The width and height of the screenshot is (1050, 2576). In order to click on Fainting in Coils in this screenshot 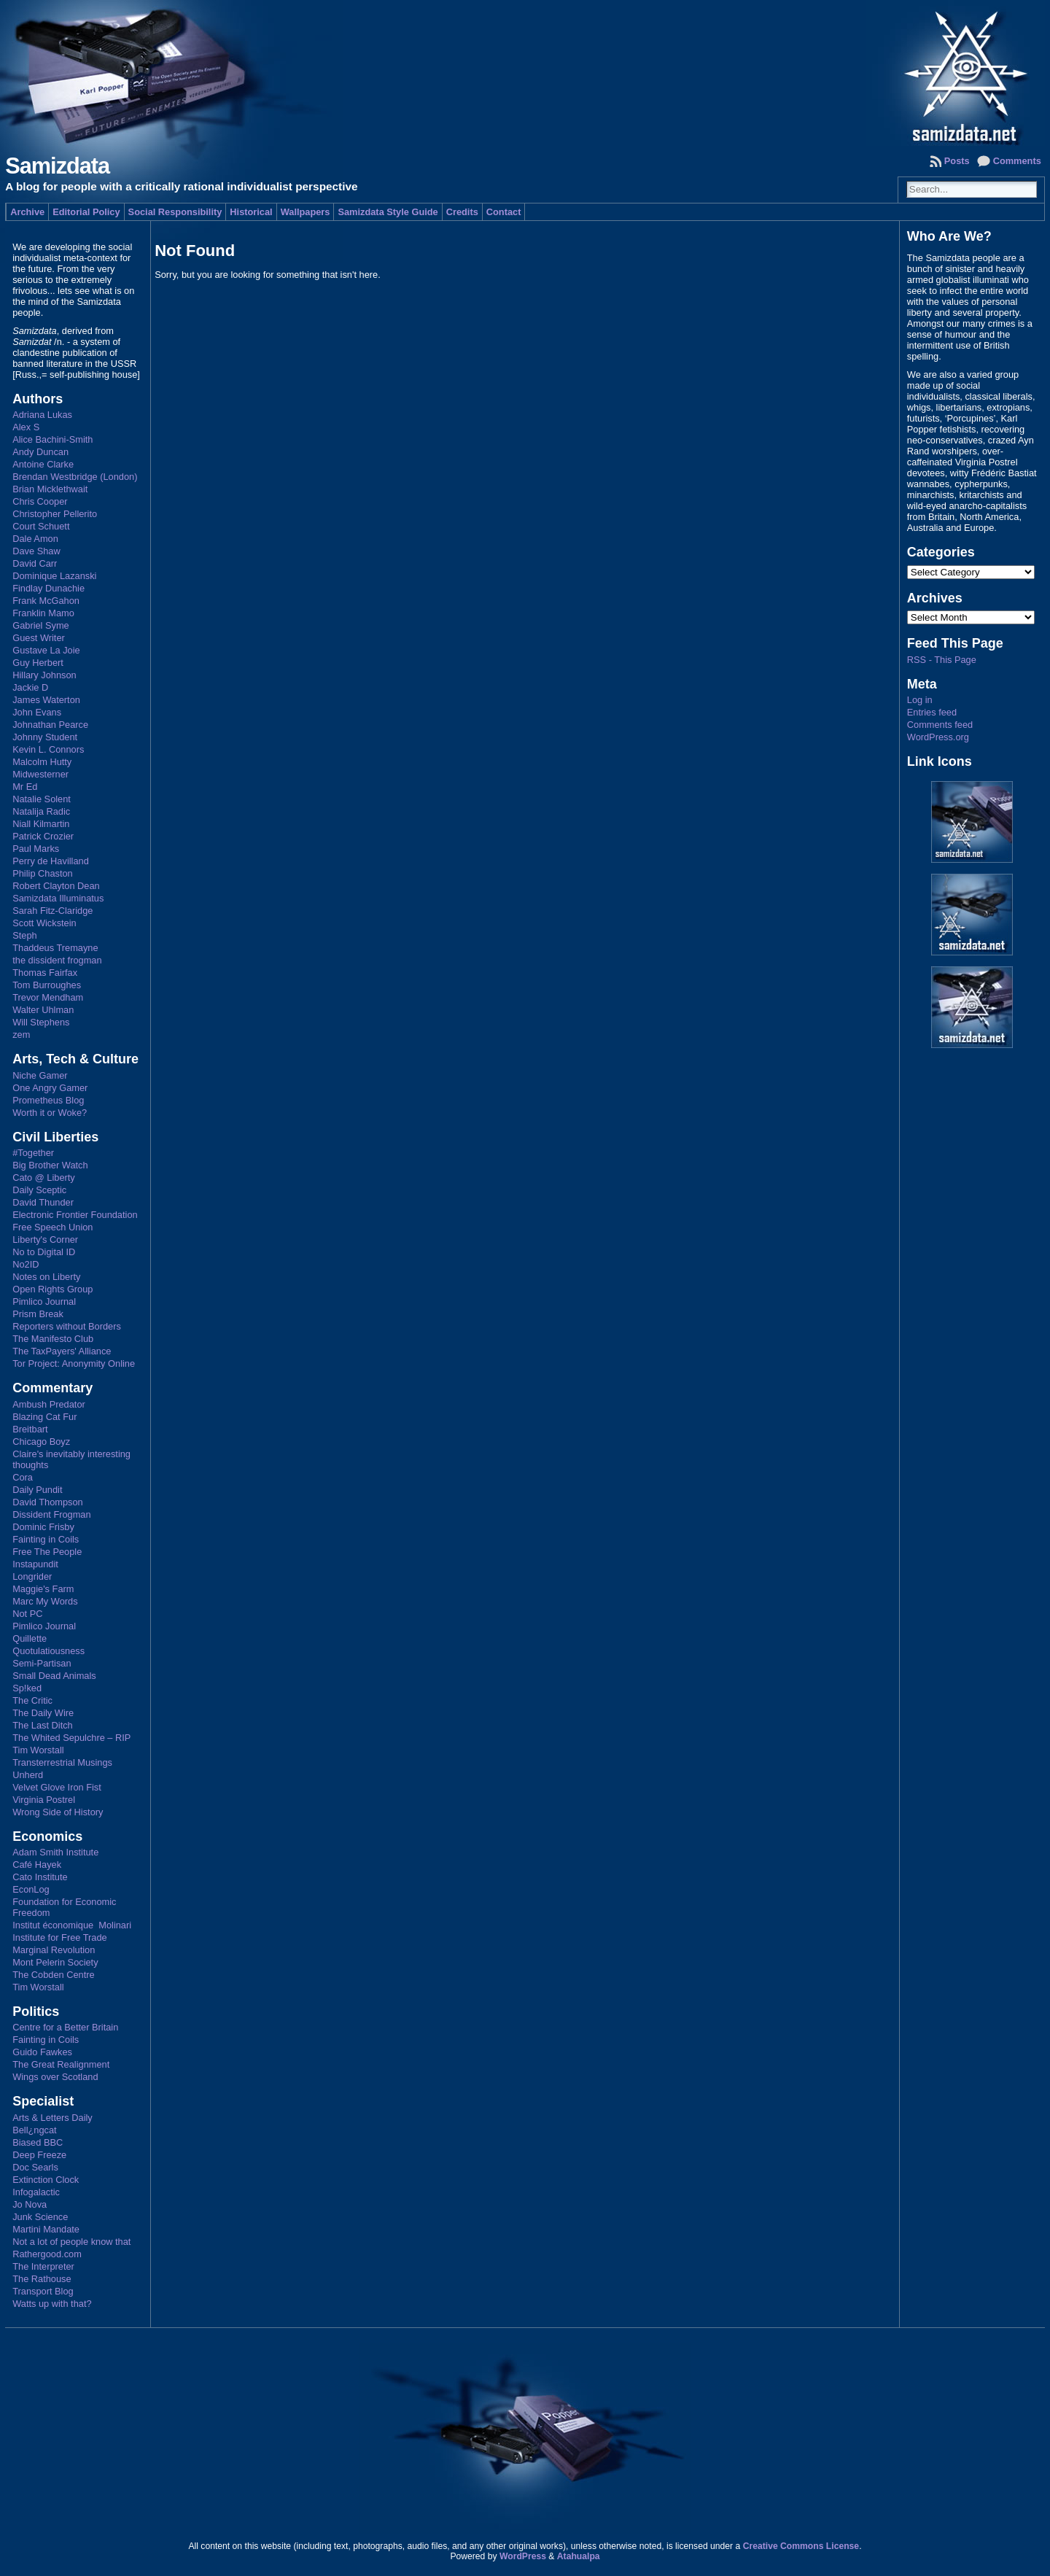, I will do `click(45, 1539)`.